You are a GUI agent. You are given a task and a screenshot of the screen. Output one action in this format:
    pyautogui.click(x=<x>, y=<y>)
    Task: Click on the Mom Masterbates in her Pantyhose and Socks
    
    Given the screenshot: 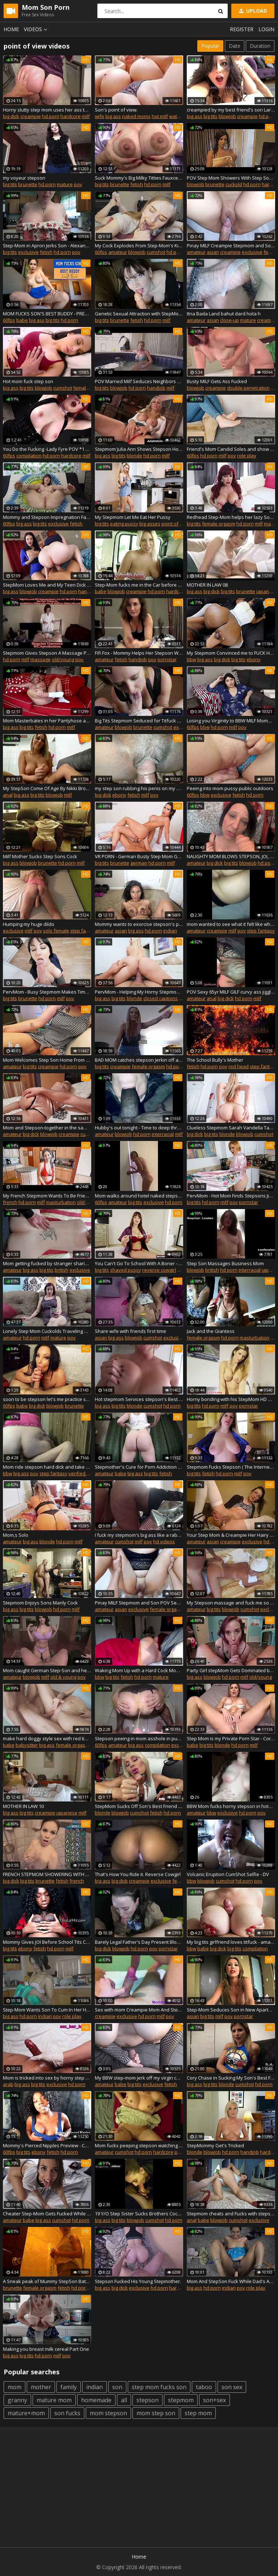 What is the action you would take?
    pyautogui.click(x=47, y=720)
    